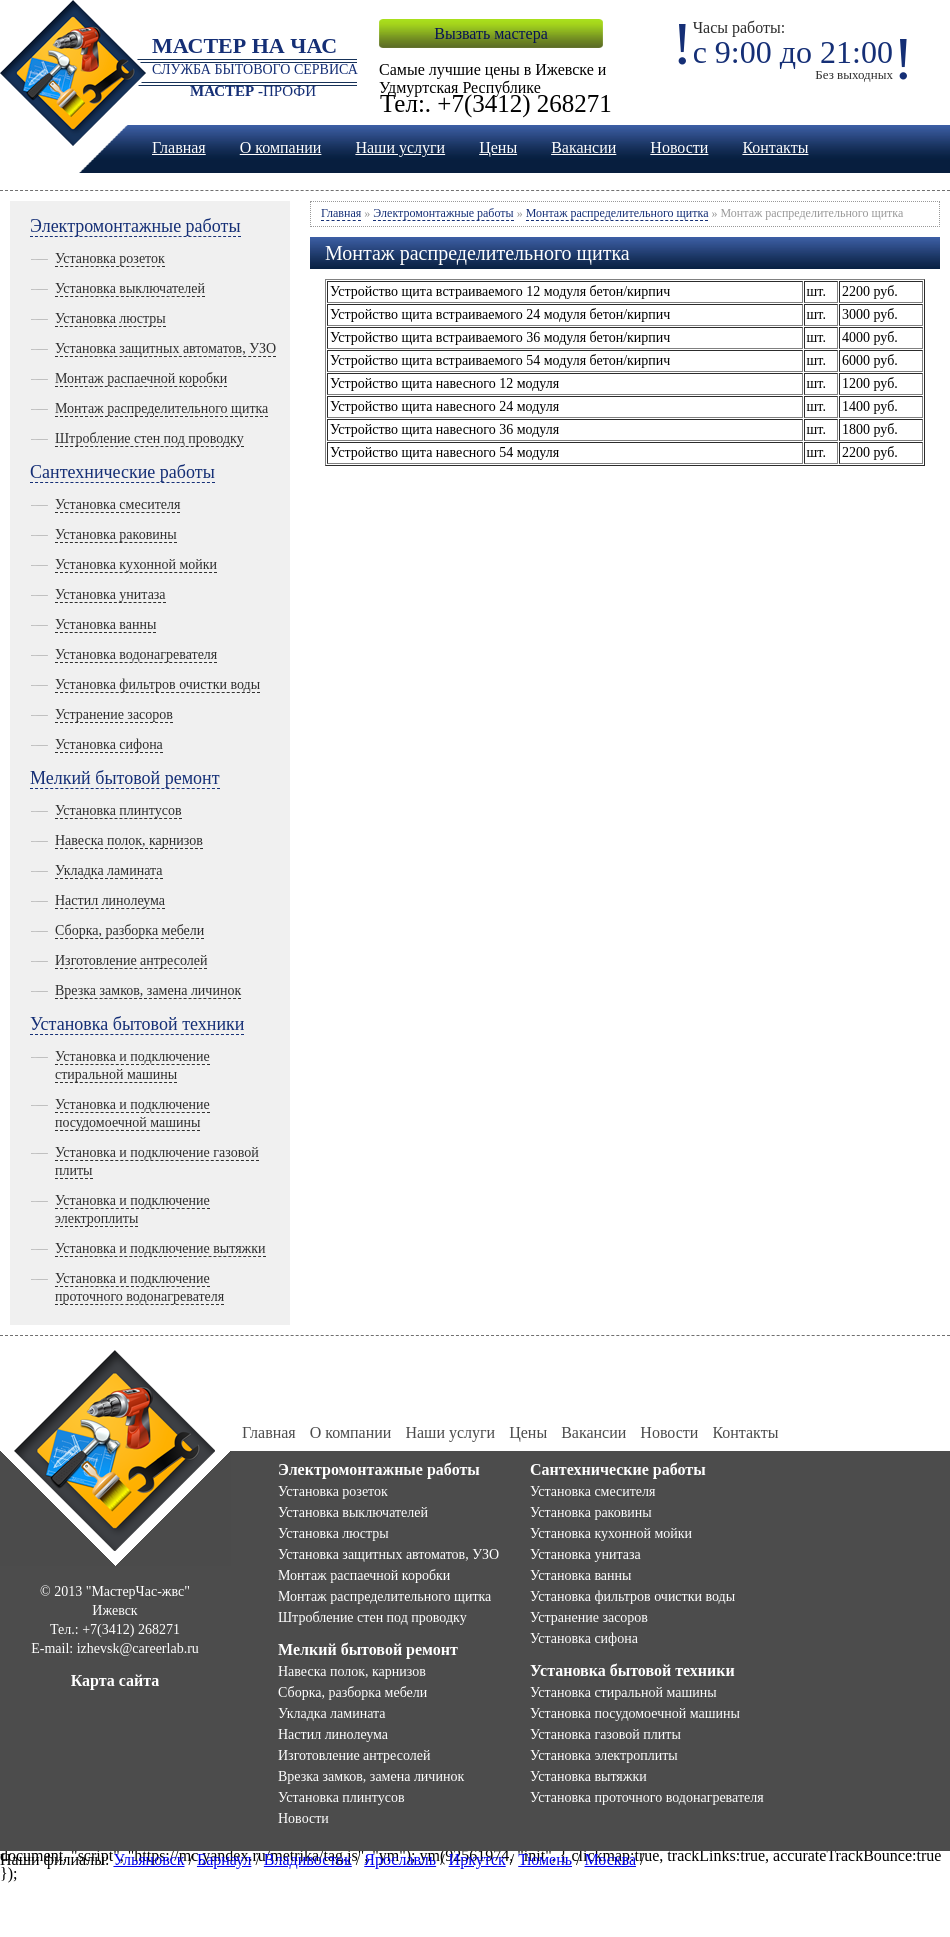 The image size is (950, 1937). I want to click on Владивосток, so click(308, 1859).